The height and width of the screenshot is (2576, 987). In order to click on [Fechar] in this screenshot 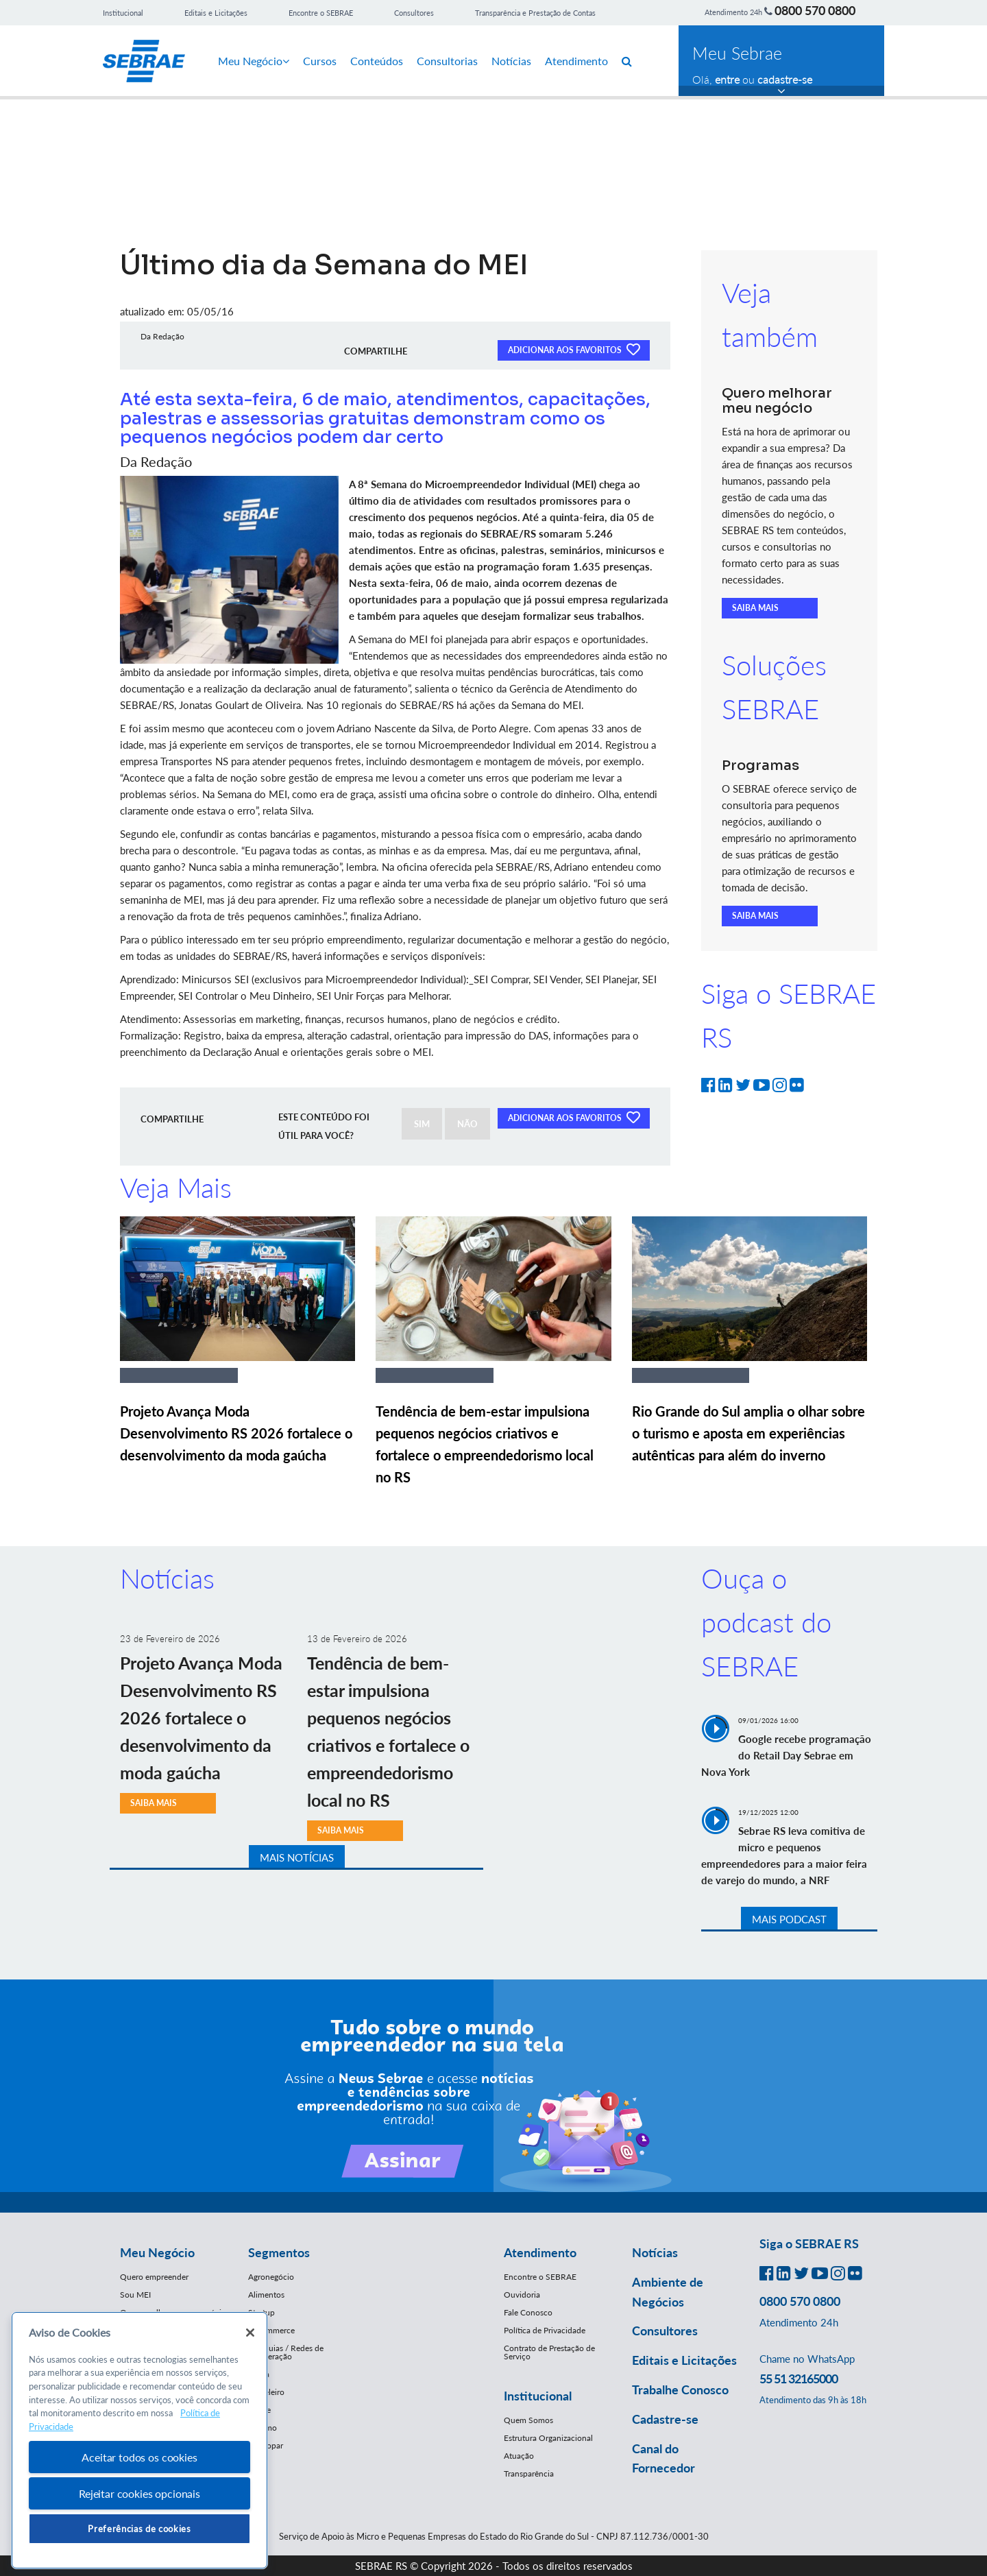, I will do `click(250, 2333)`.